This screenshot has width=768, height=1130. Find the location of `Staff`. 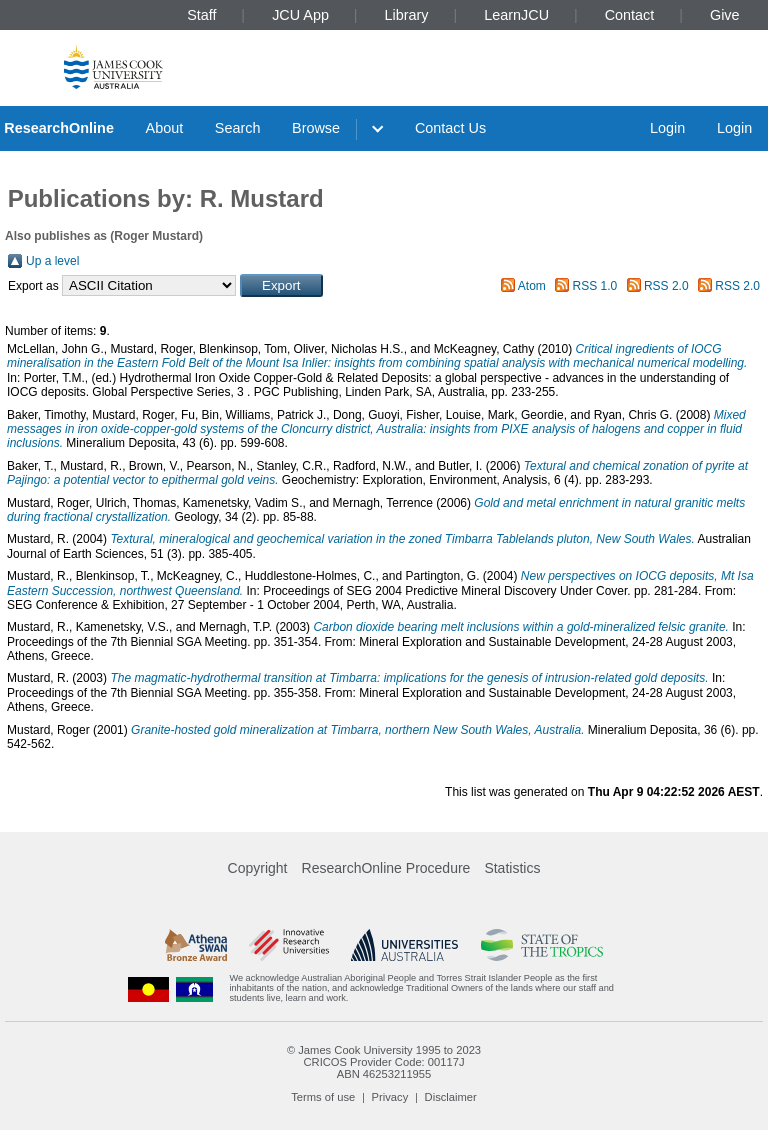

Staff is located at coordinates (201, 15).